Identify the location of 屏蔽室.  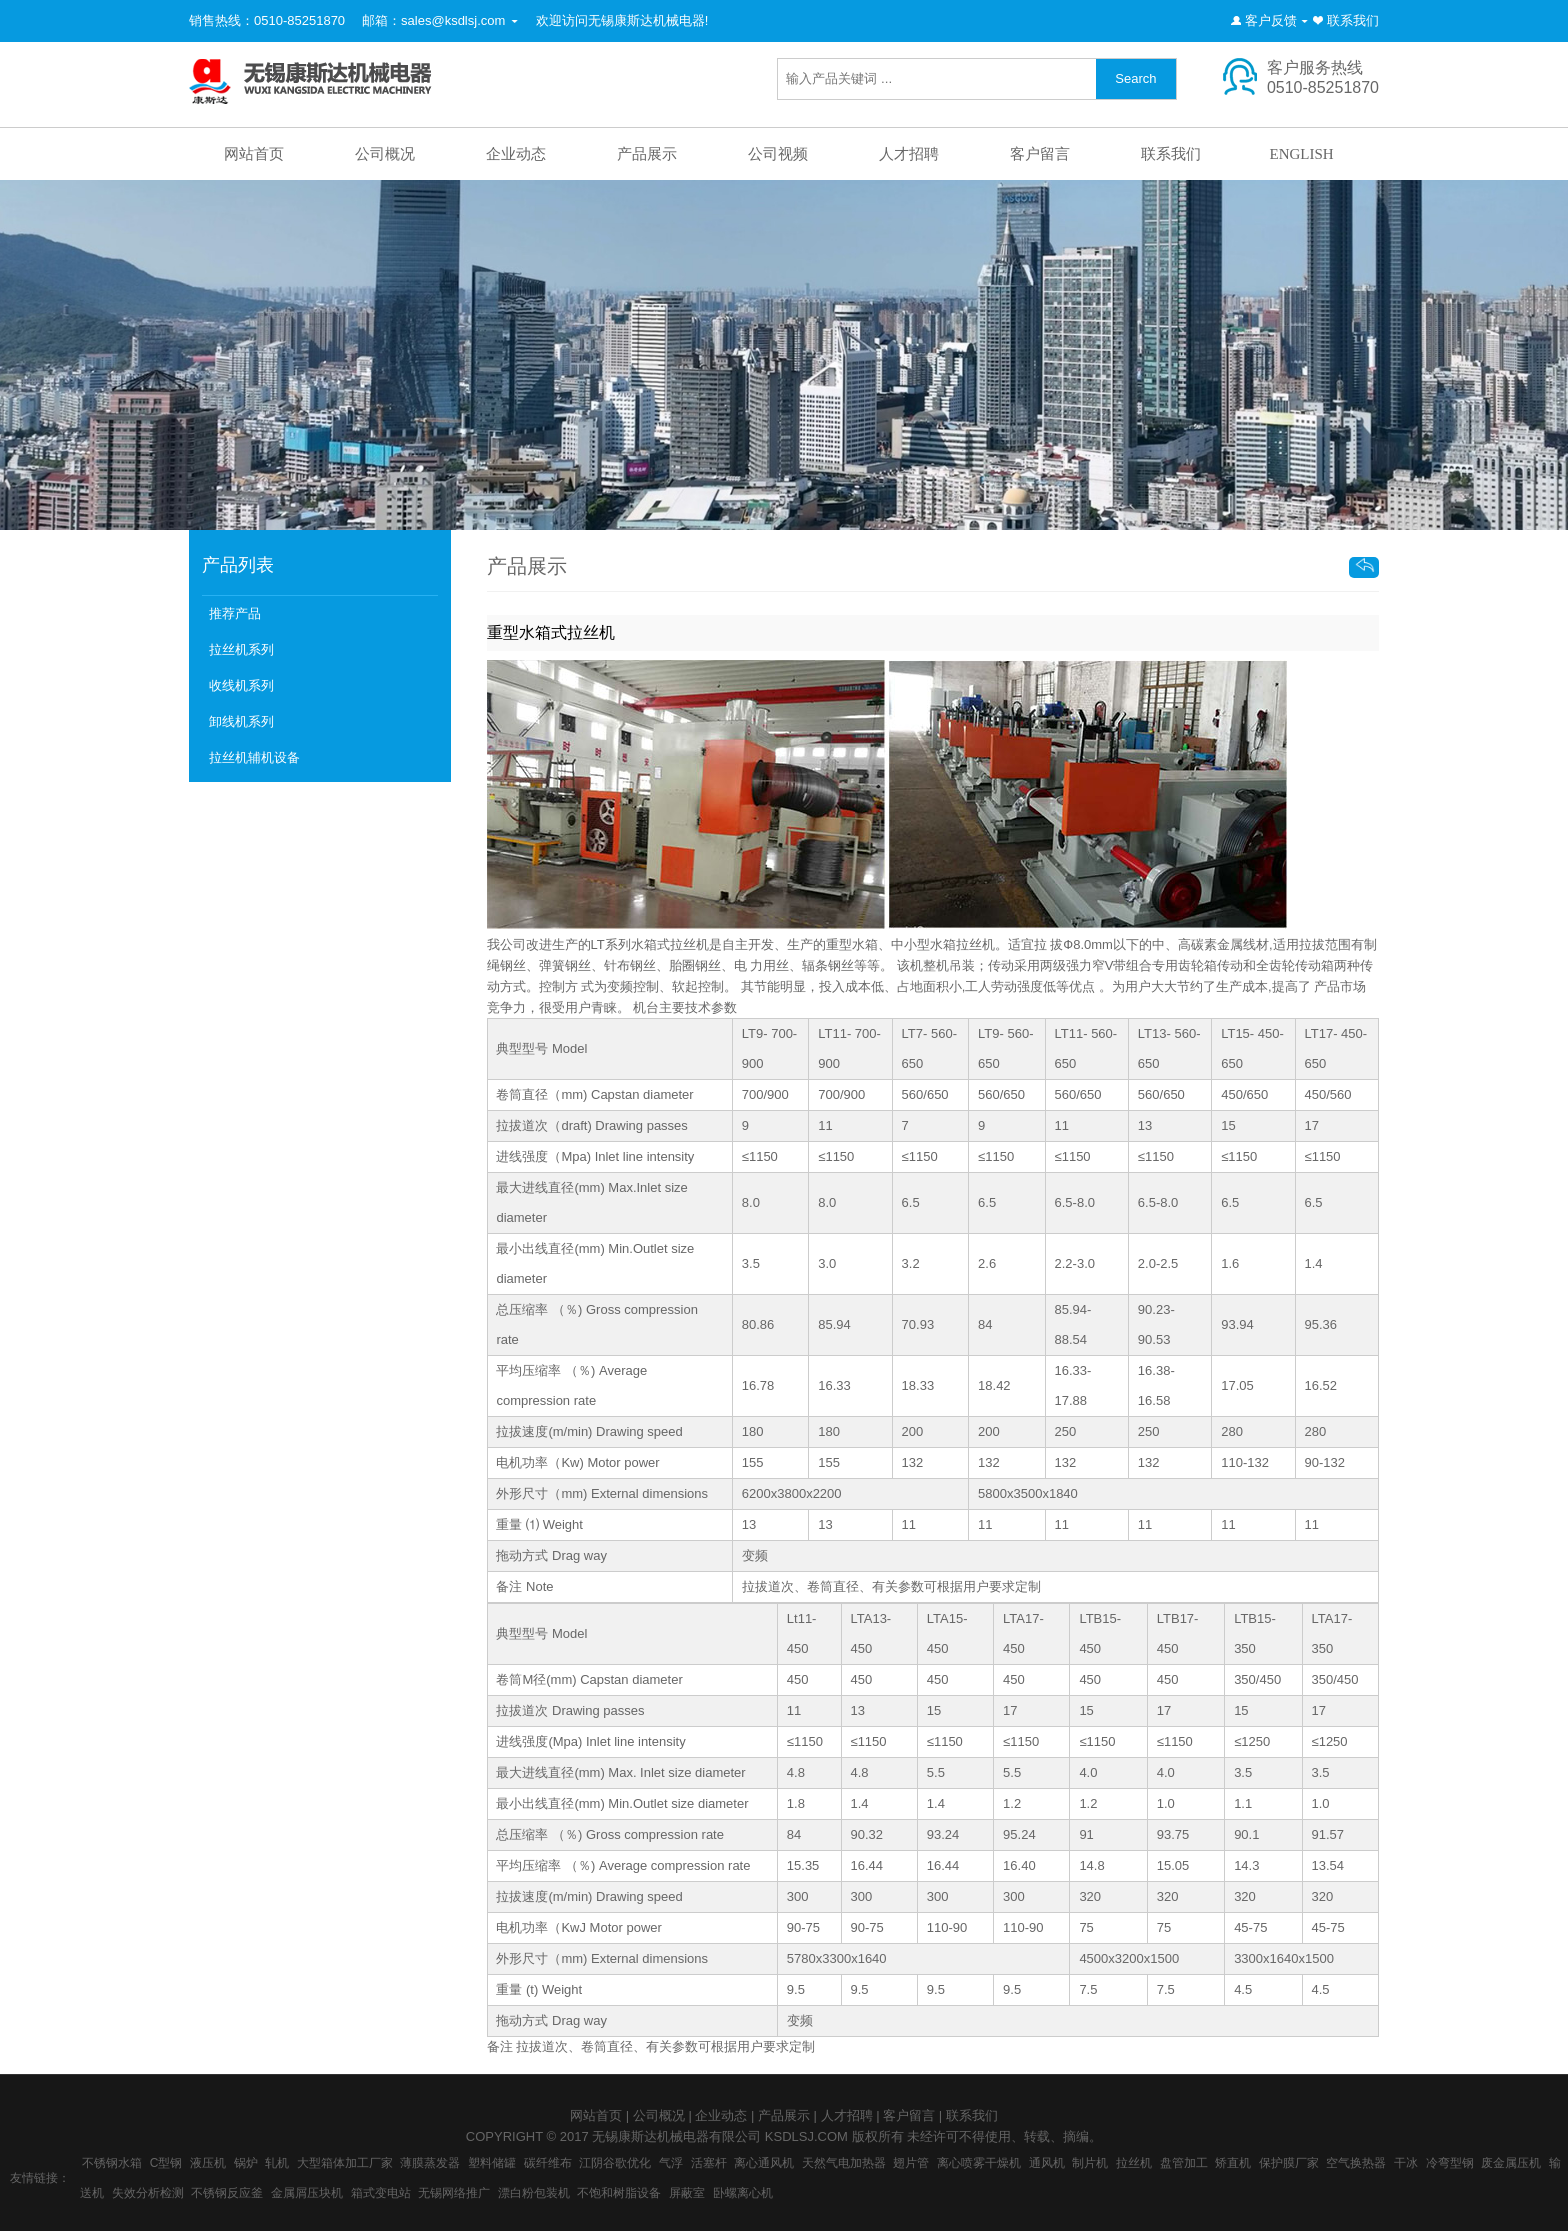
(687, 2193).